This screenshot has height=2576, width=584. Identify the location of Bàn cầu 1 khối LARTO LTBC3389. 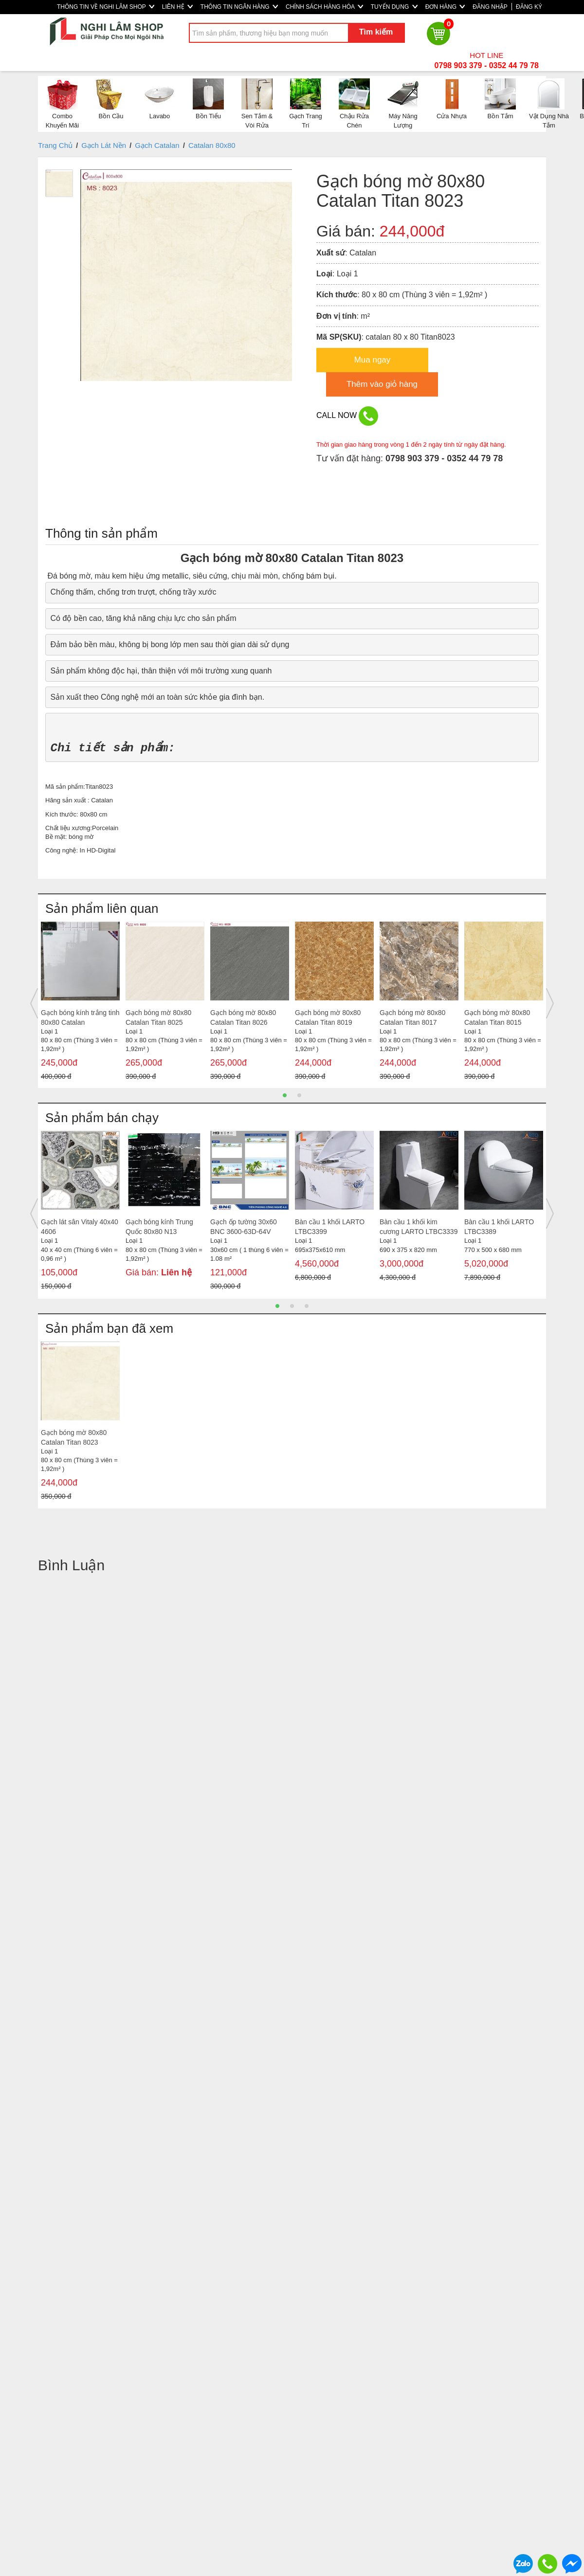
(499, 1226).